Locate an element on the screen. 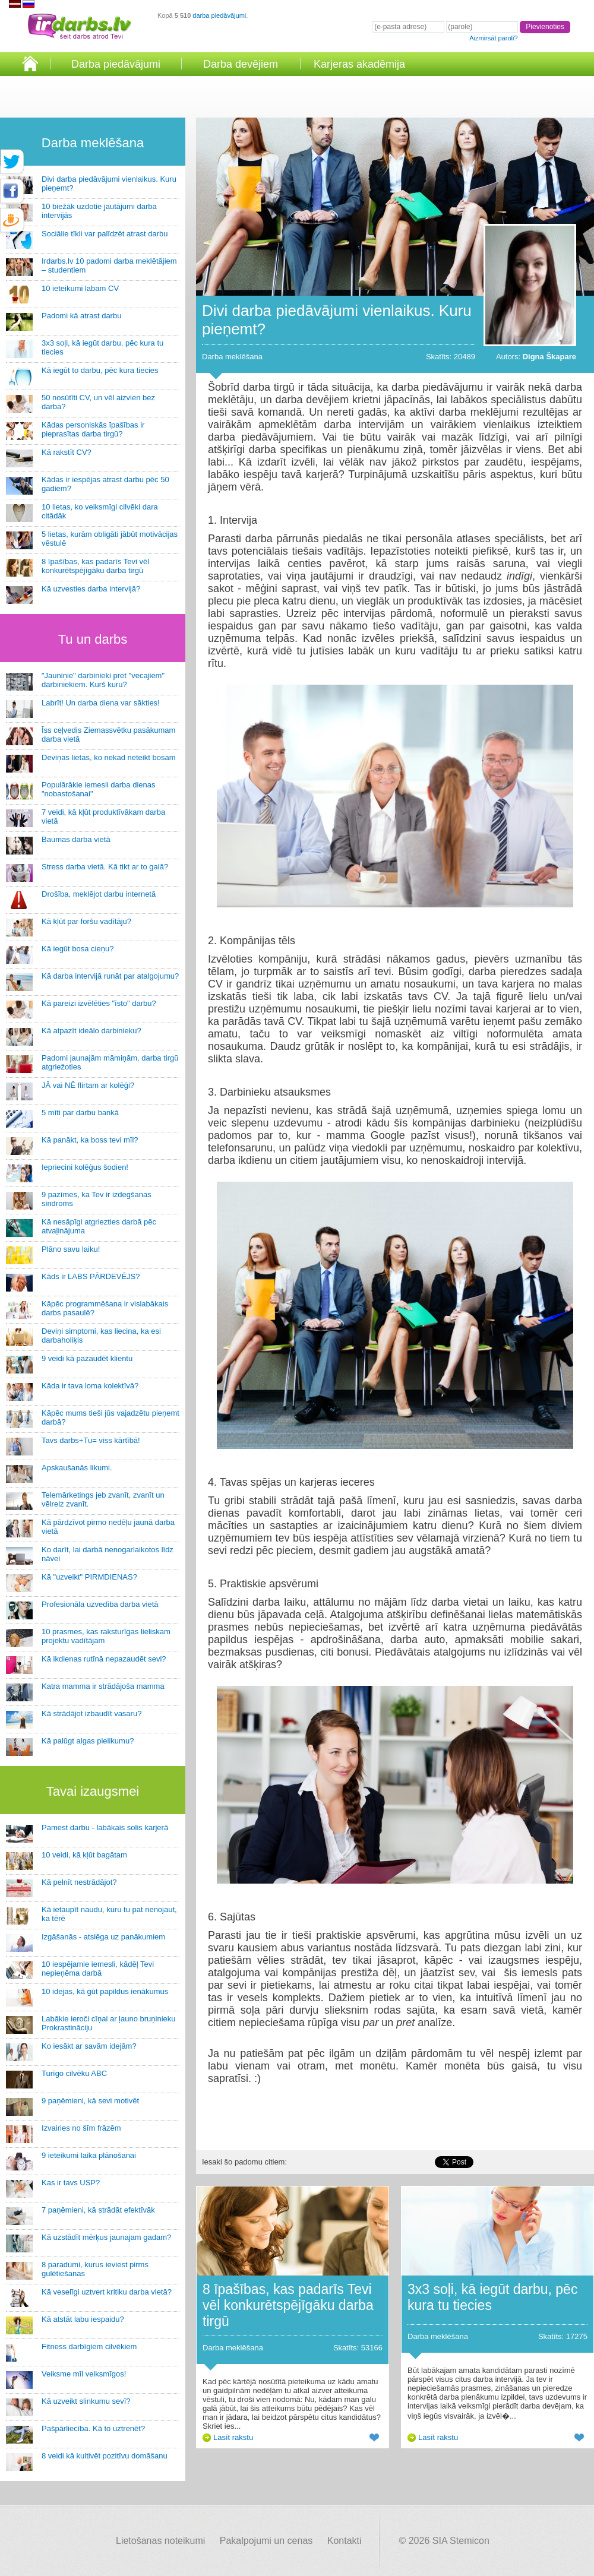 Image resolution: width=594 pixels, height=2576 pixels. Darba piedāvājumi is located at coordinates (115, 64).